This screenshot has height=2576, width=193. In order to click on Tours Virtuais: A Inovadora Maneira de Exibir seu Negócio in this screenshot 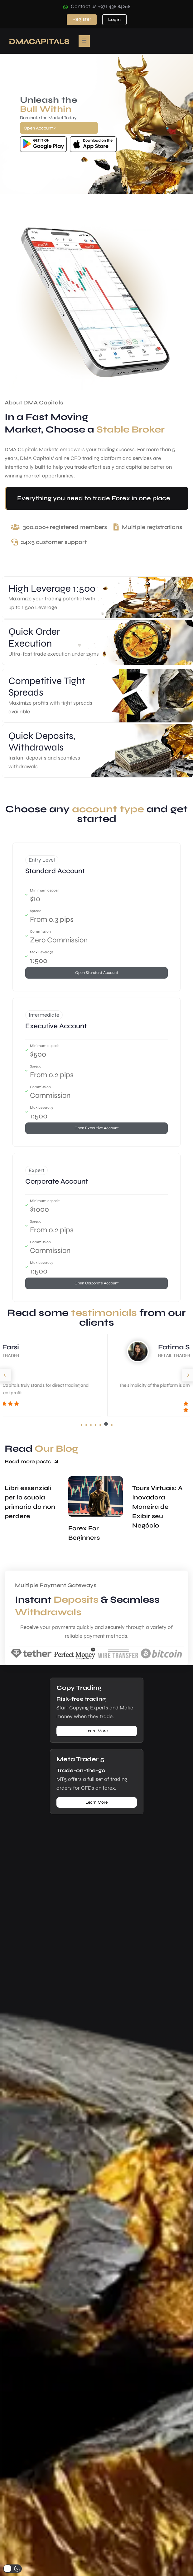, I will do `click(157, 1512)`.